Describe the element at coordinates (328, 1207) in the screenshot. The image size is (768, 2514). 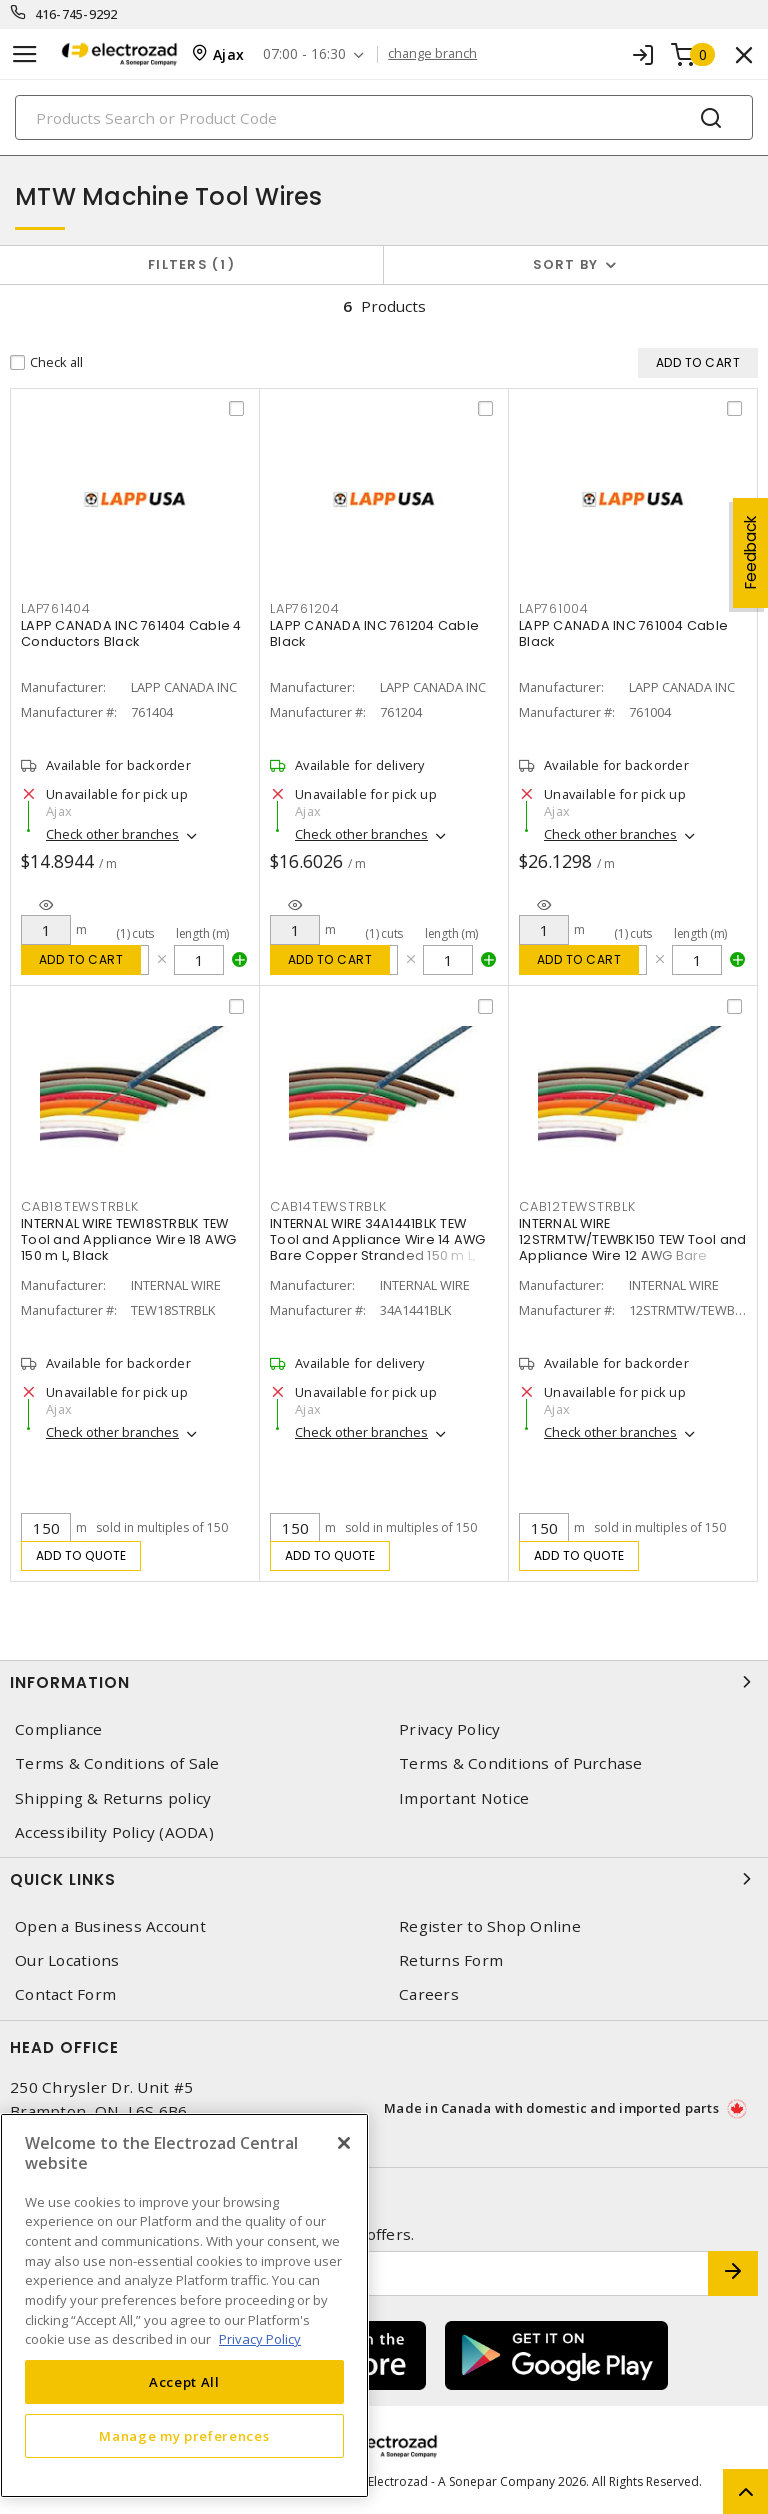
I see `CAB14TEWSTRBLK` at that location.